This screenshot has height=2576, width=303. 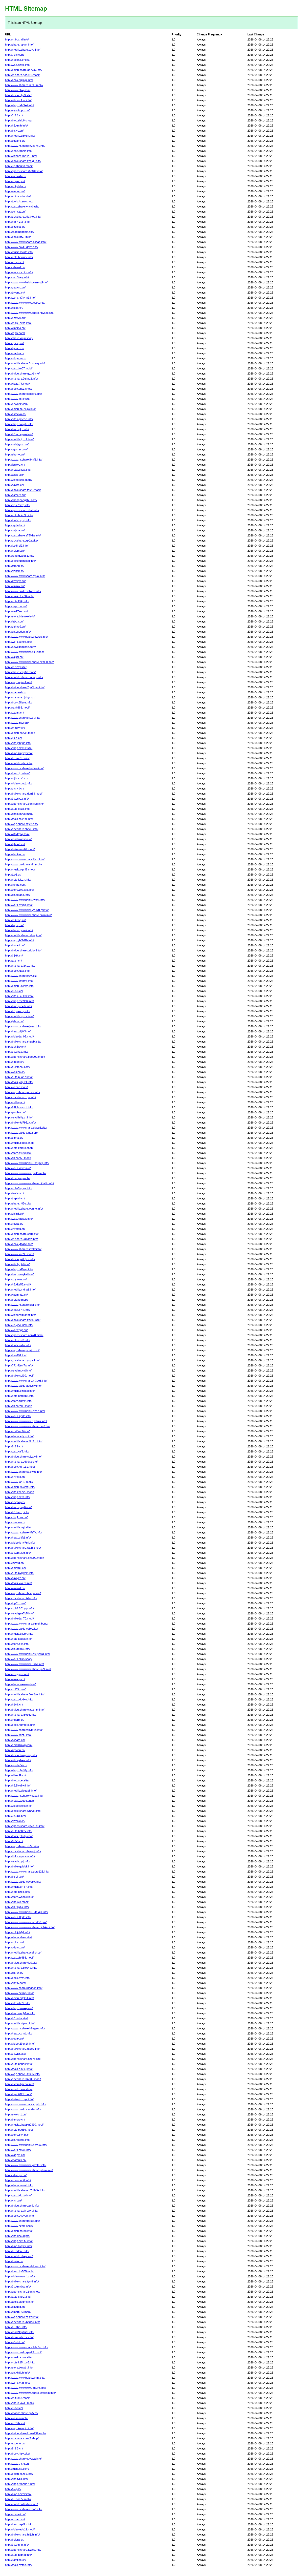 What do you see at coordinates (24, 1825) in the screenshot?
I see `http://sports.share.yove8c6.info/` at bounding box center [24, 1825].